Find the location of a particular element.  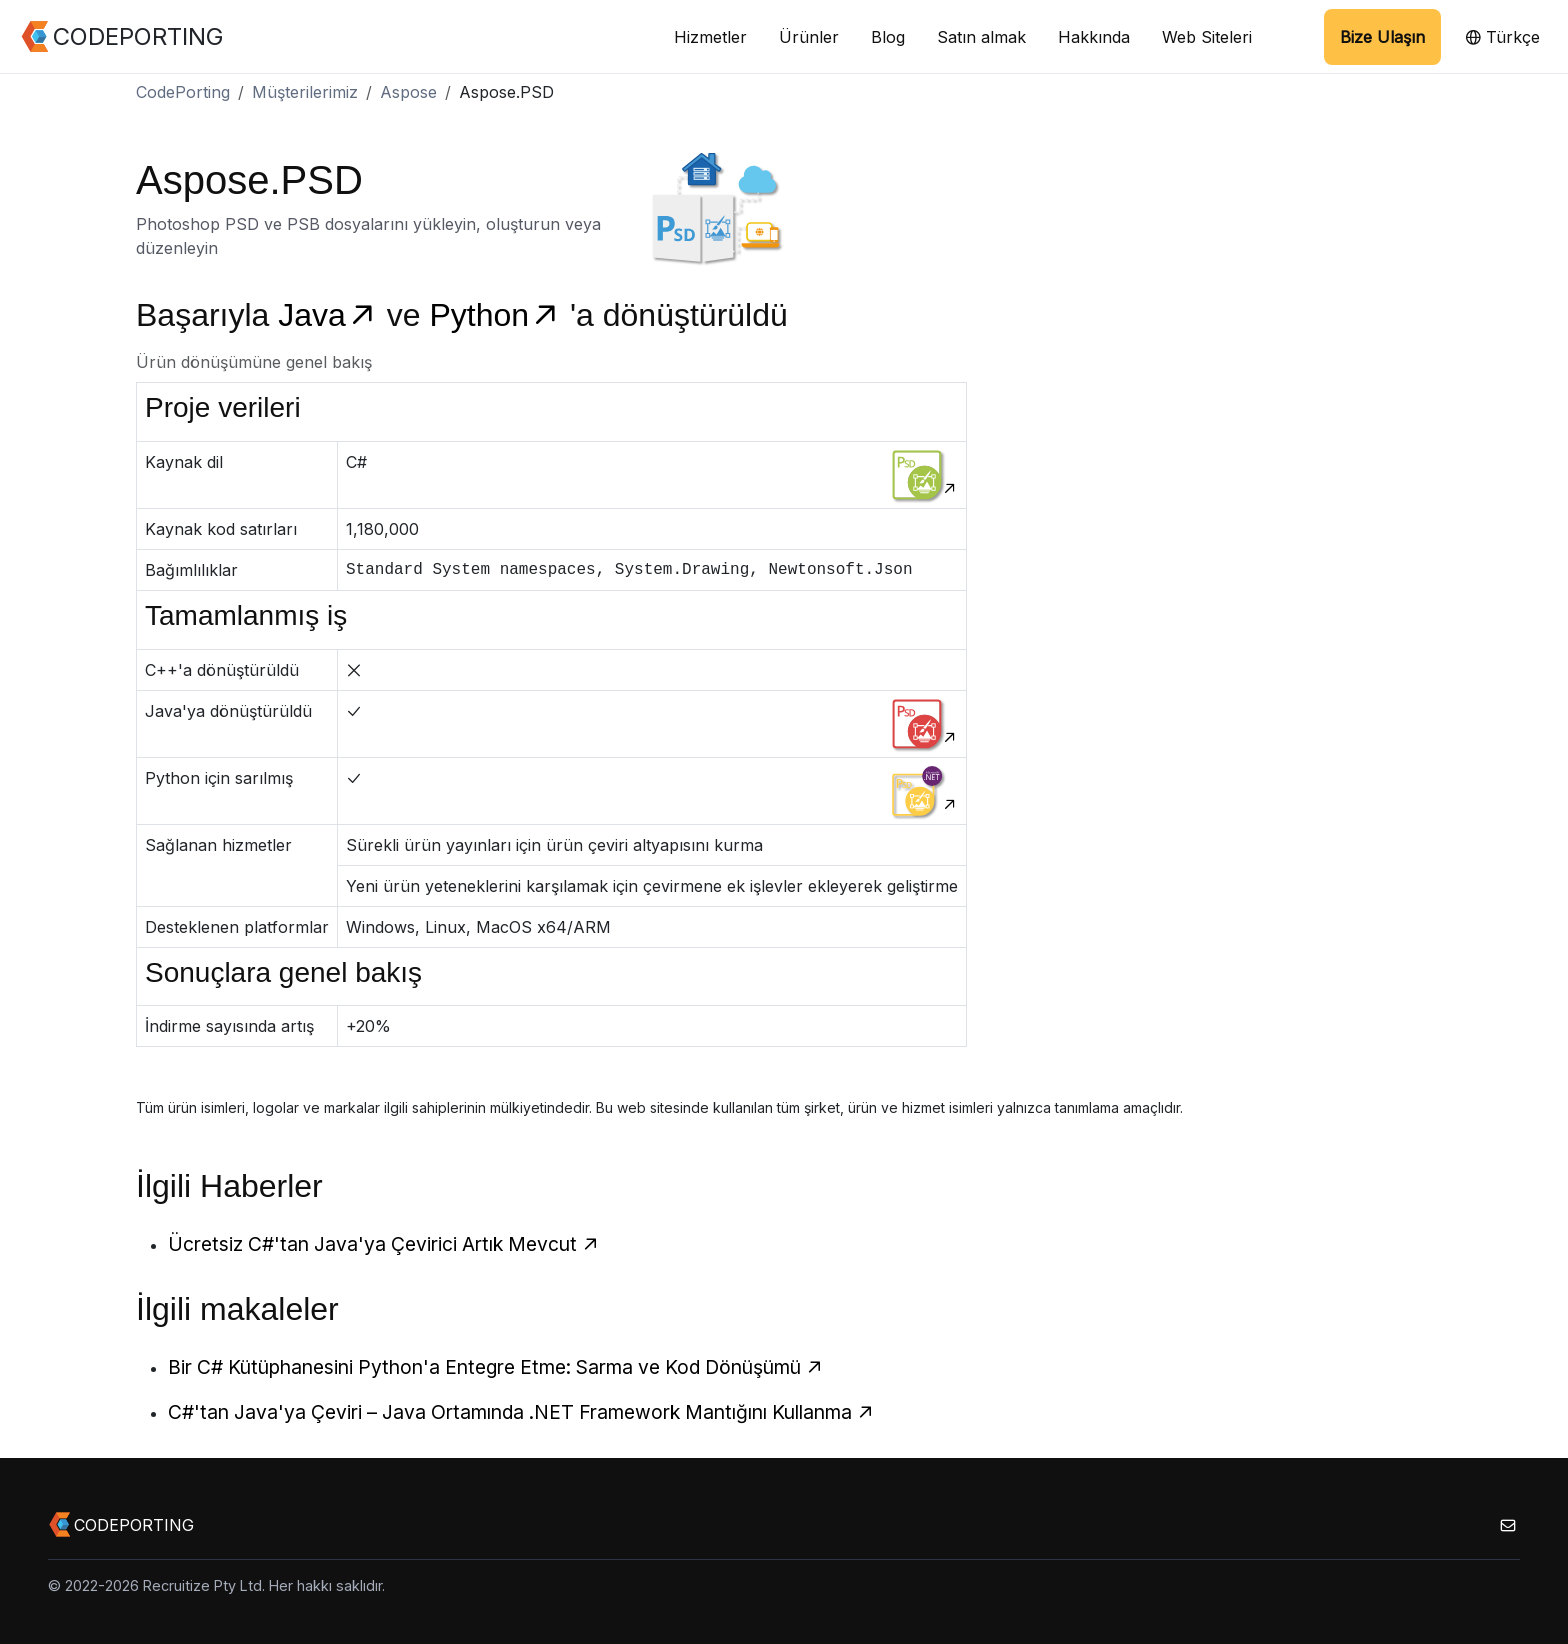

Aspose is located at coordinates (408, 92).